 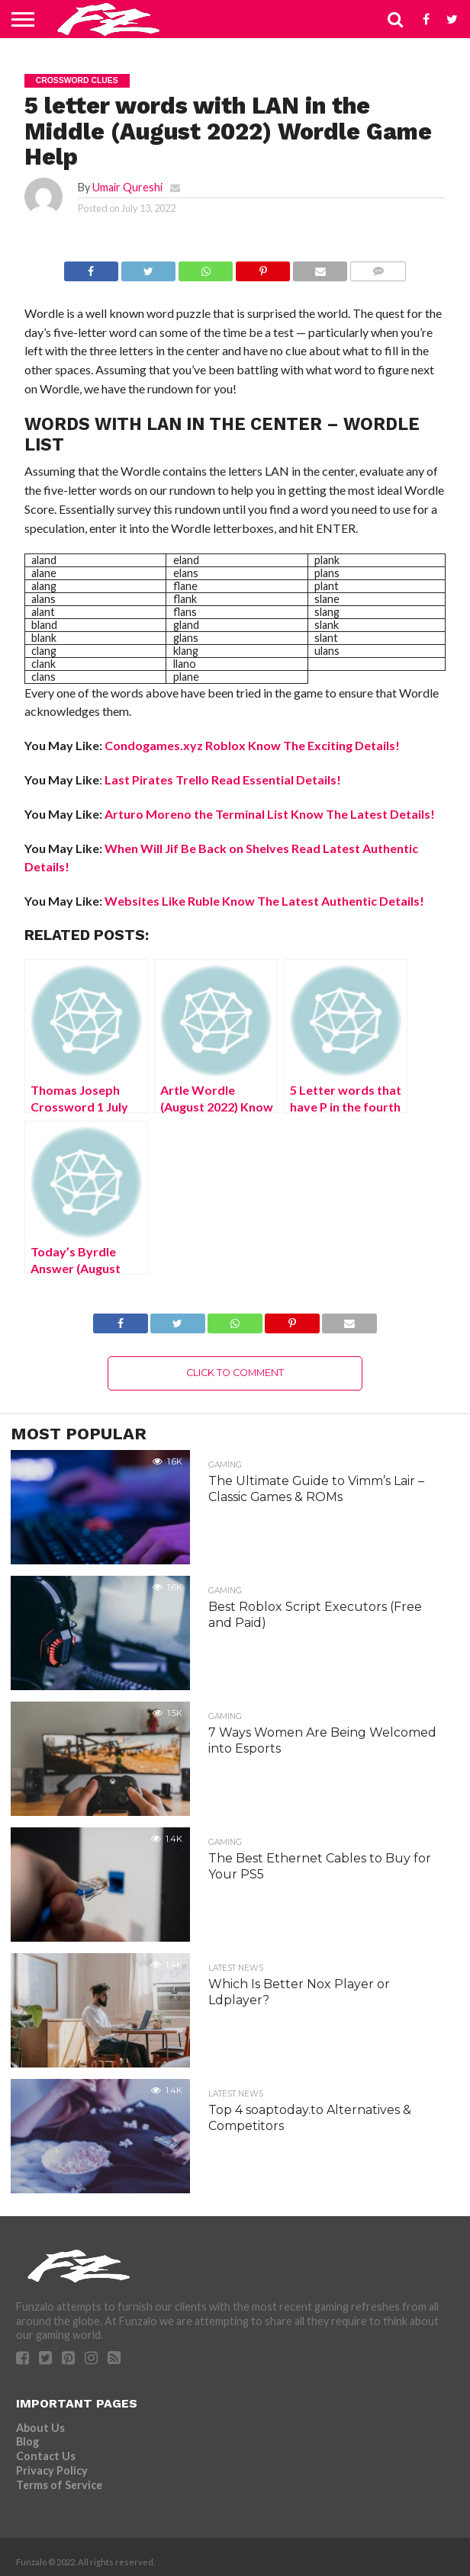 What do you see at coordinates (40, 2427) in the screenshot?
I see `About Us` at bounding box center [40, 2427].